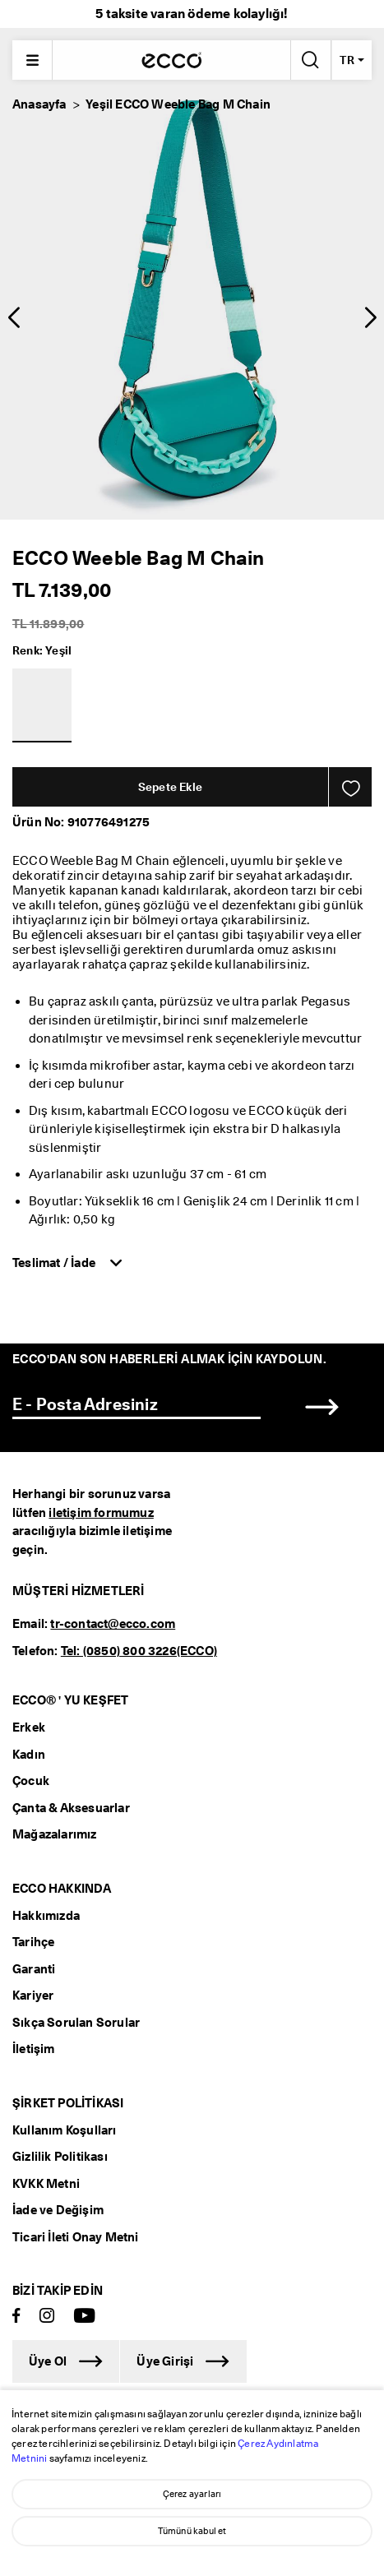 The image size is (384, 2576). Describe the element at coordinates (33, 1942) in the screenshot. I see `Tarihçe` at that location.